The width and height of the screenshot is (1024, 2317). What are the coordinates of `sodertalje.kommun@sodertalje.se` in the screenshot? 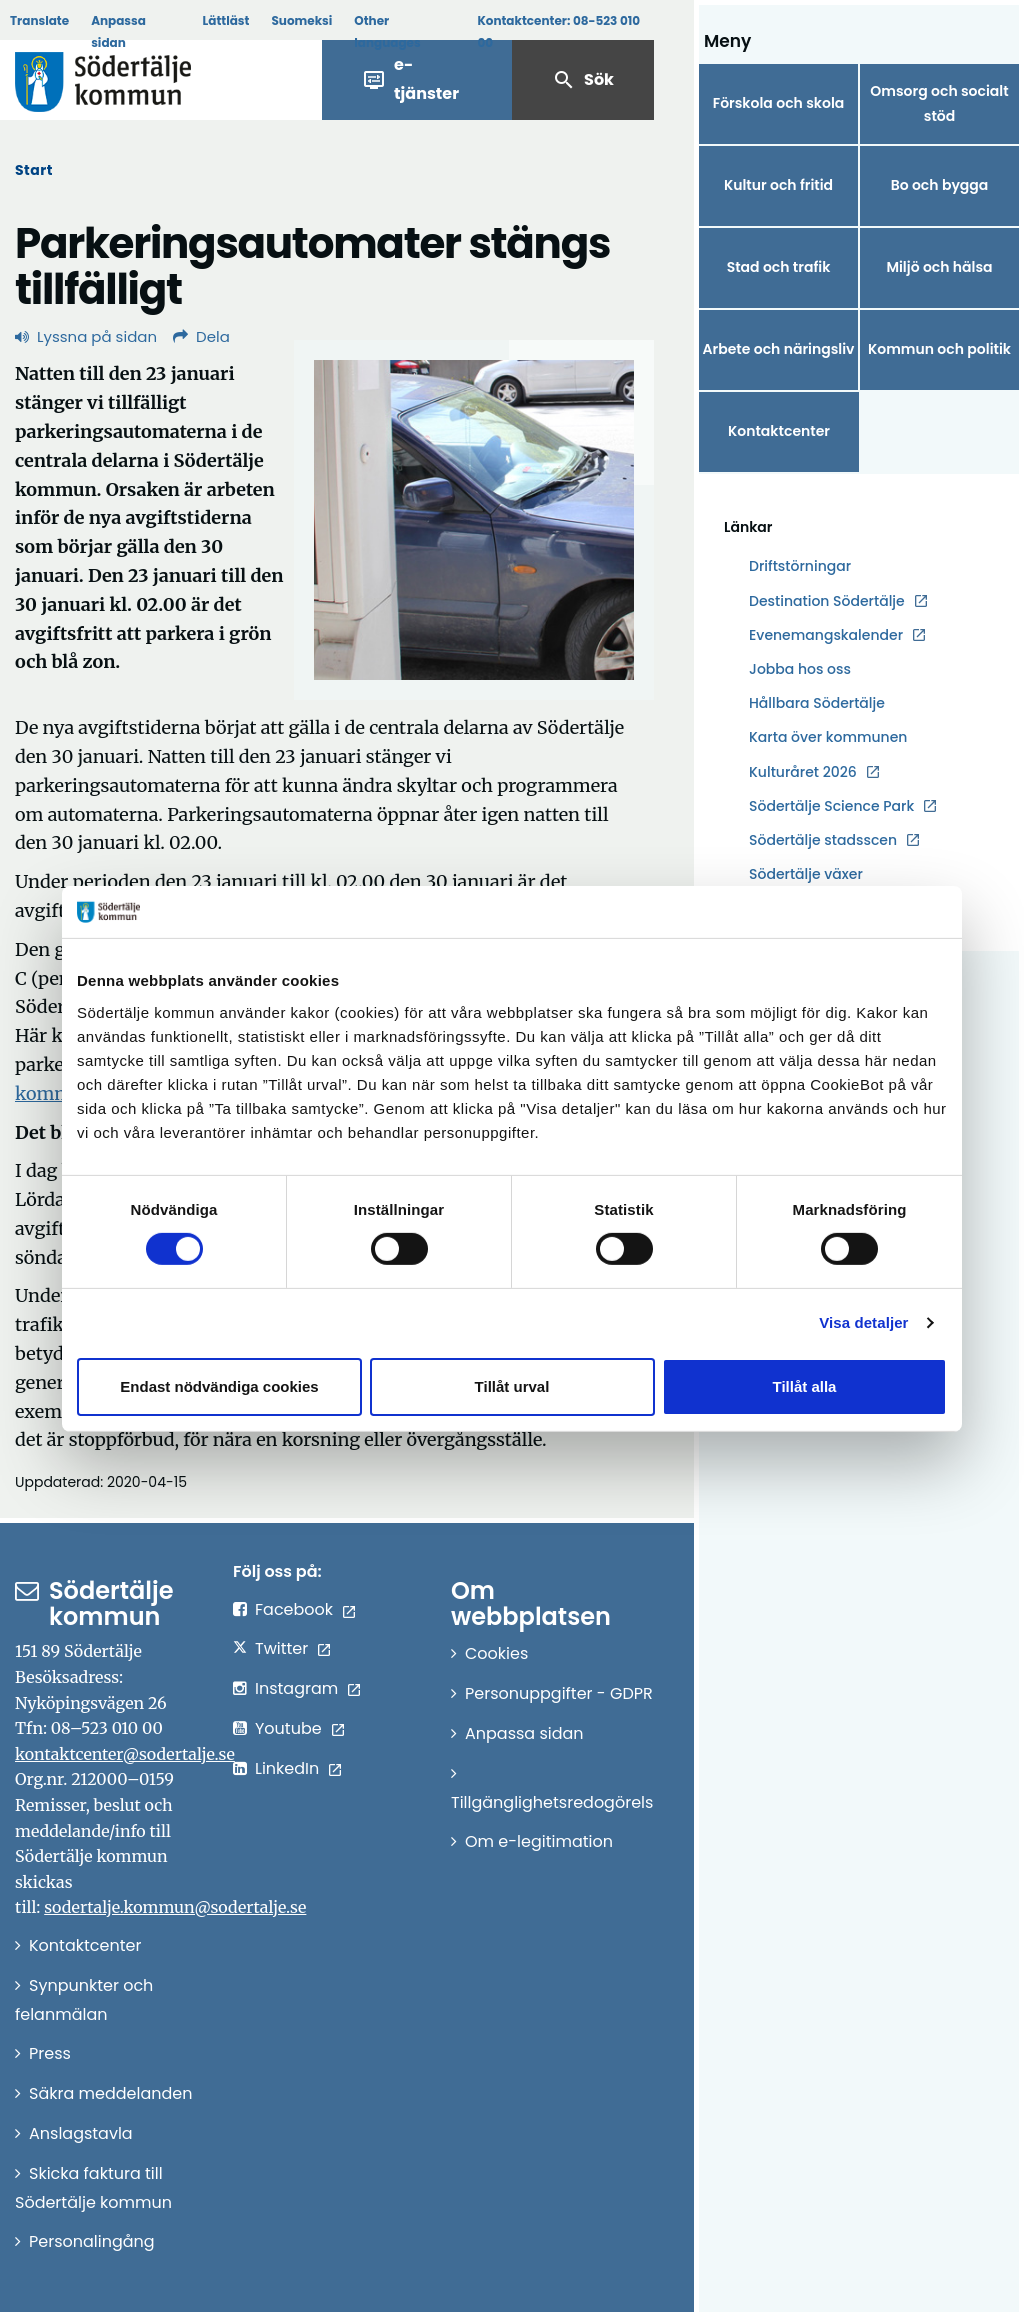 It's located at (175, 1907).